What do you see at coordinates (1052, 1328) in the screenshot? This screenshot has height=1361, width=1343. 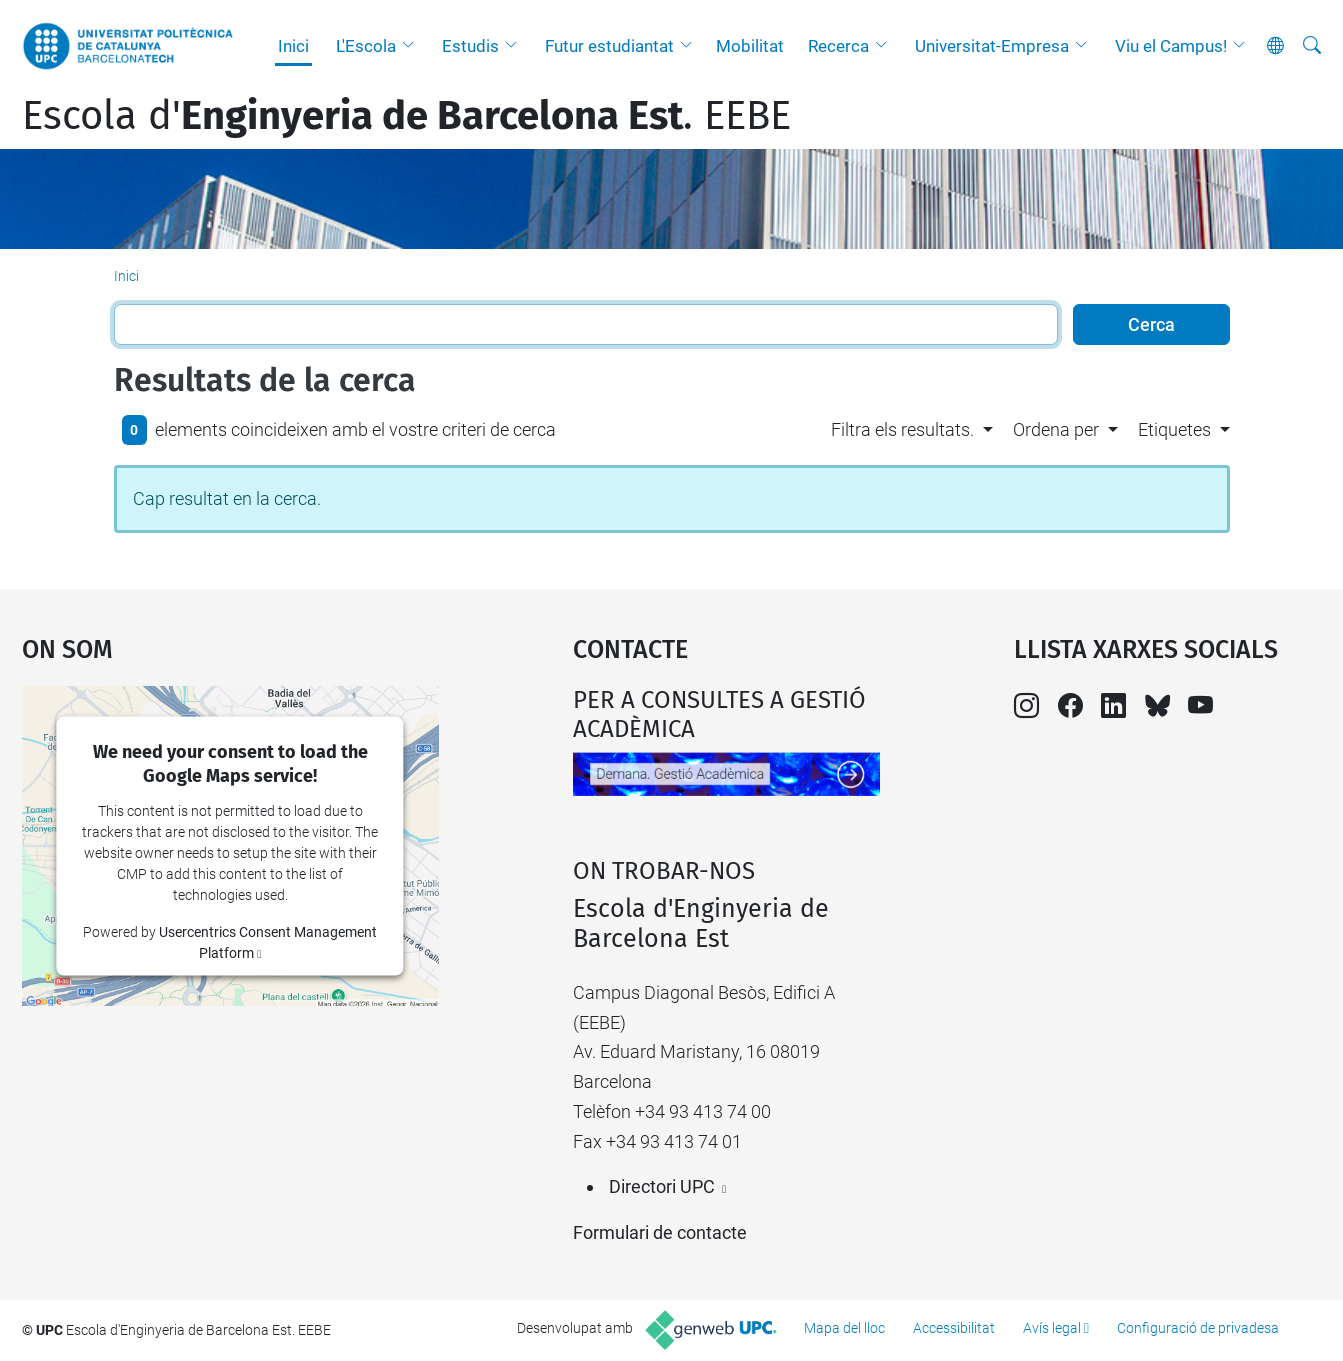 I see `Avís legal` at bounding box center [1052, 1328].